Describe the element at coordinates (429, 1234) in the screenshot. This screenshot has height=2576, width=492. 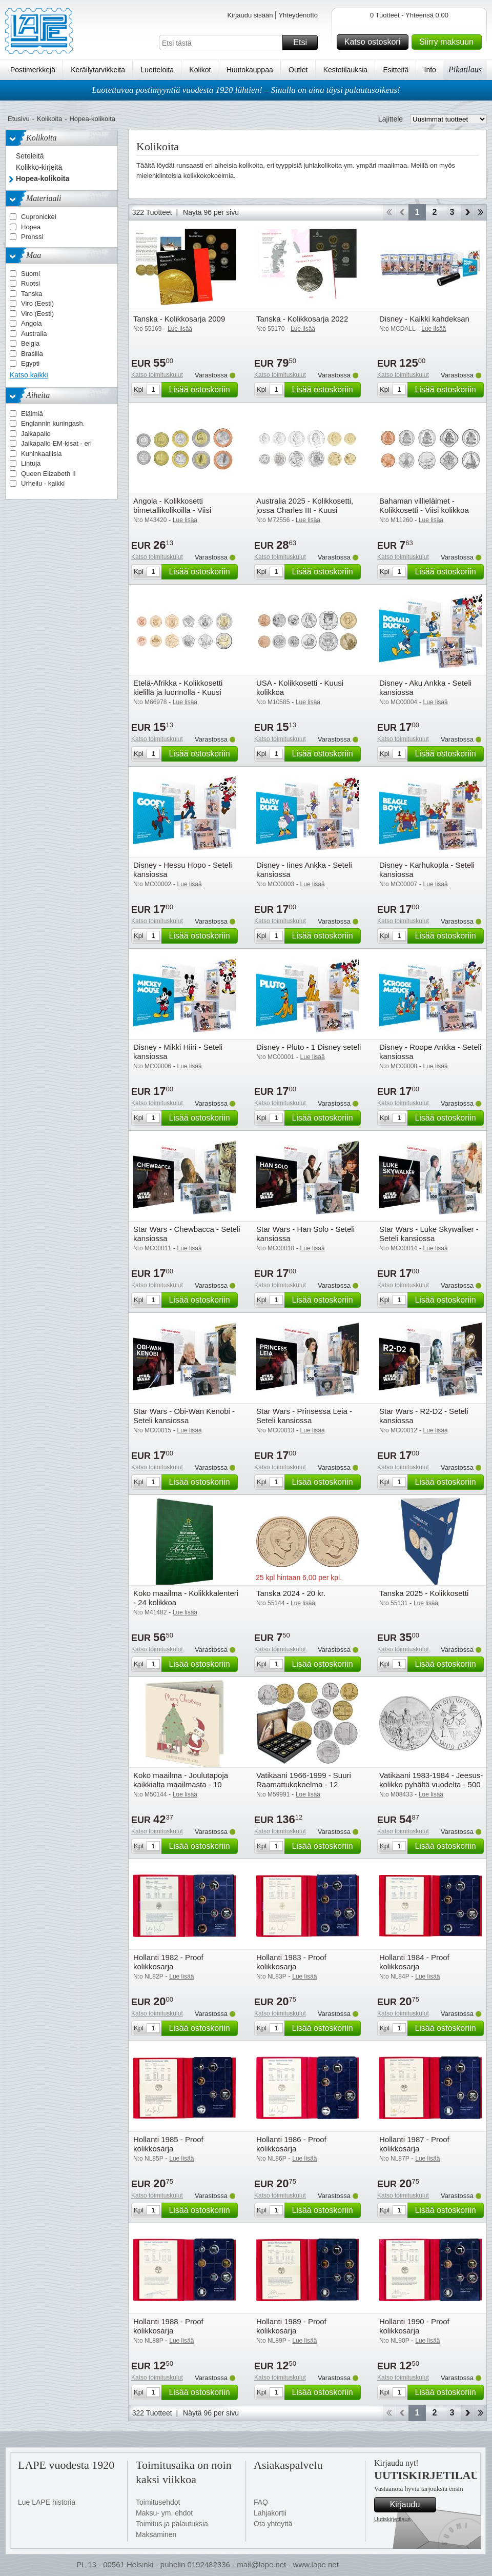
I see `Star Wars - Luke Skywalker - Seteli kansiossa` at that location.